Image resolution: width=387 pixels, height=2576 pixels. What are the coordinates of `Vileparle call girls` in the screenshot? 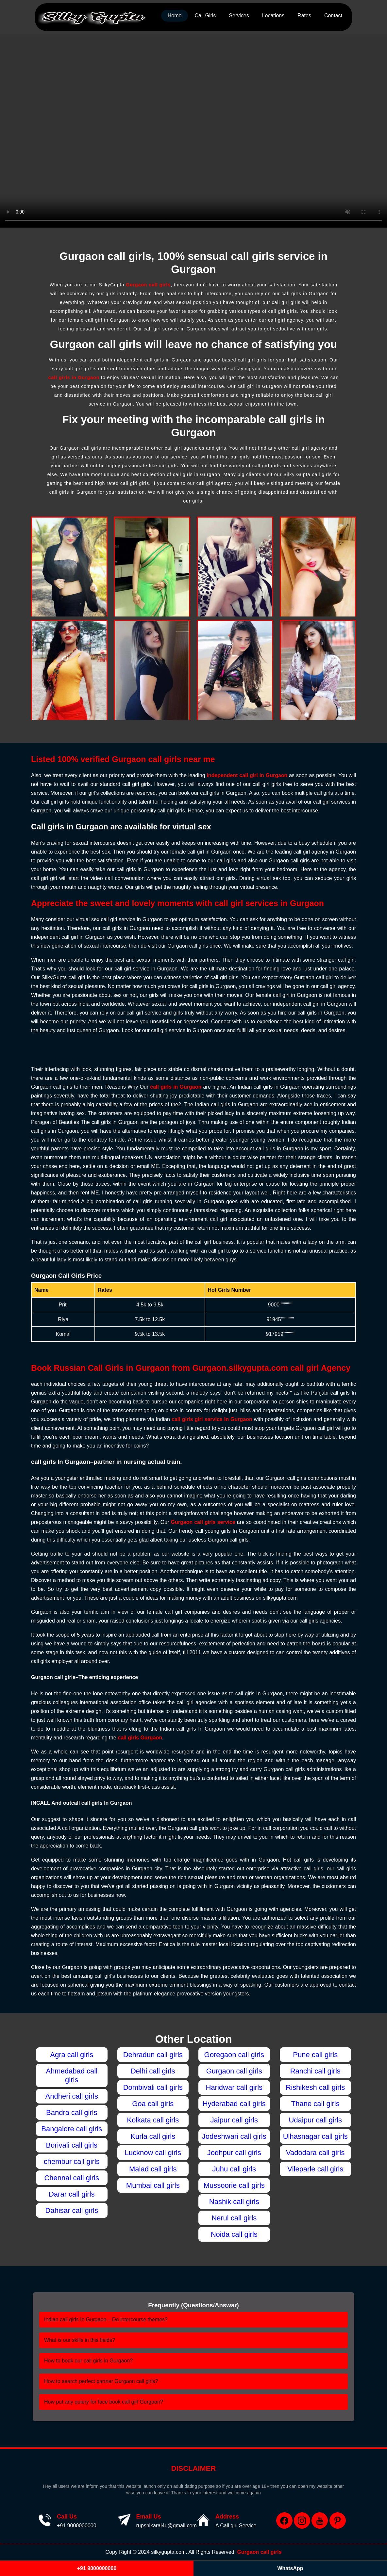 It's located at (315, 2169).